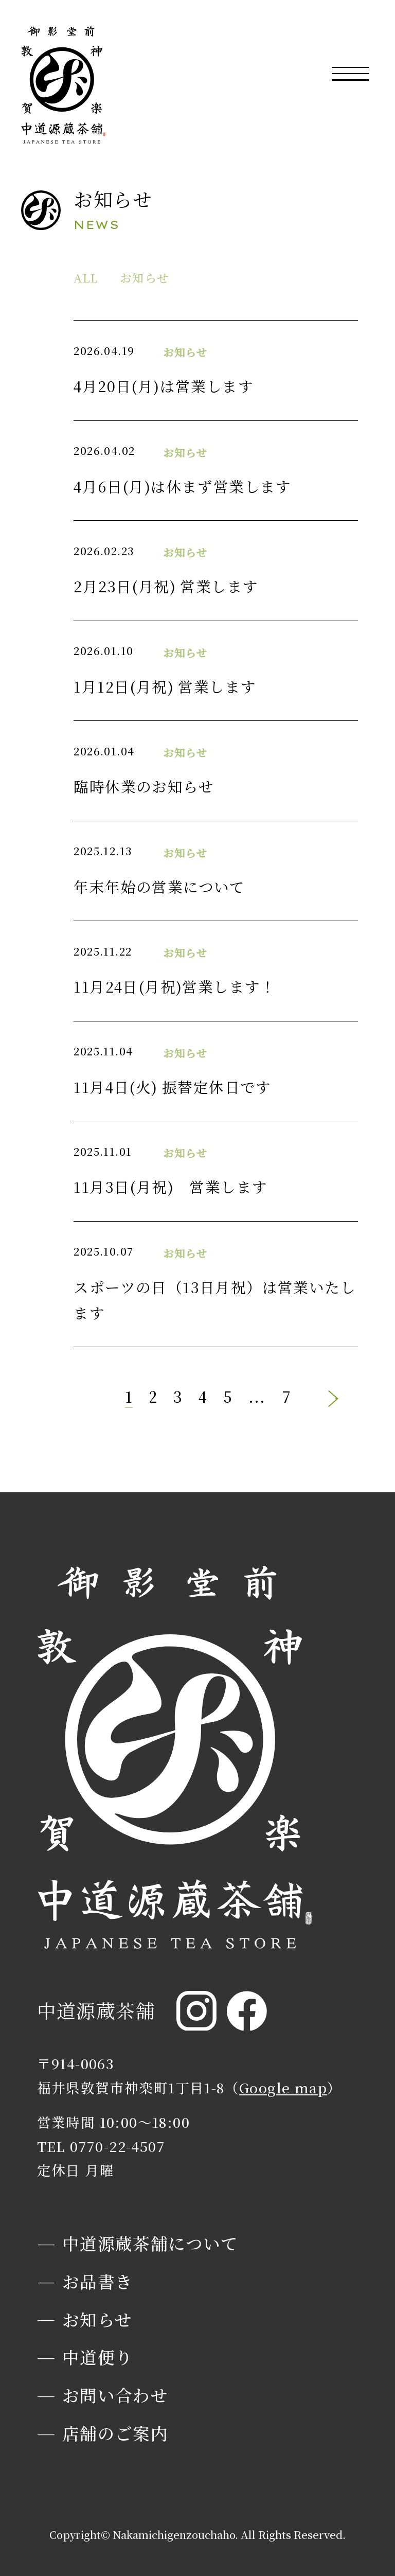 The height and width of the screenshot is (2576, 395). Describe the element at coordinates (172, 1086) in the screenshot. I see `11月4日(火) 振替定休日です` at that location.